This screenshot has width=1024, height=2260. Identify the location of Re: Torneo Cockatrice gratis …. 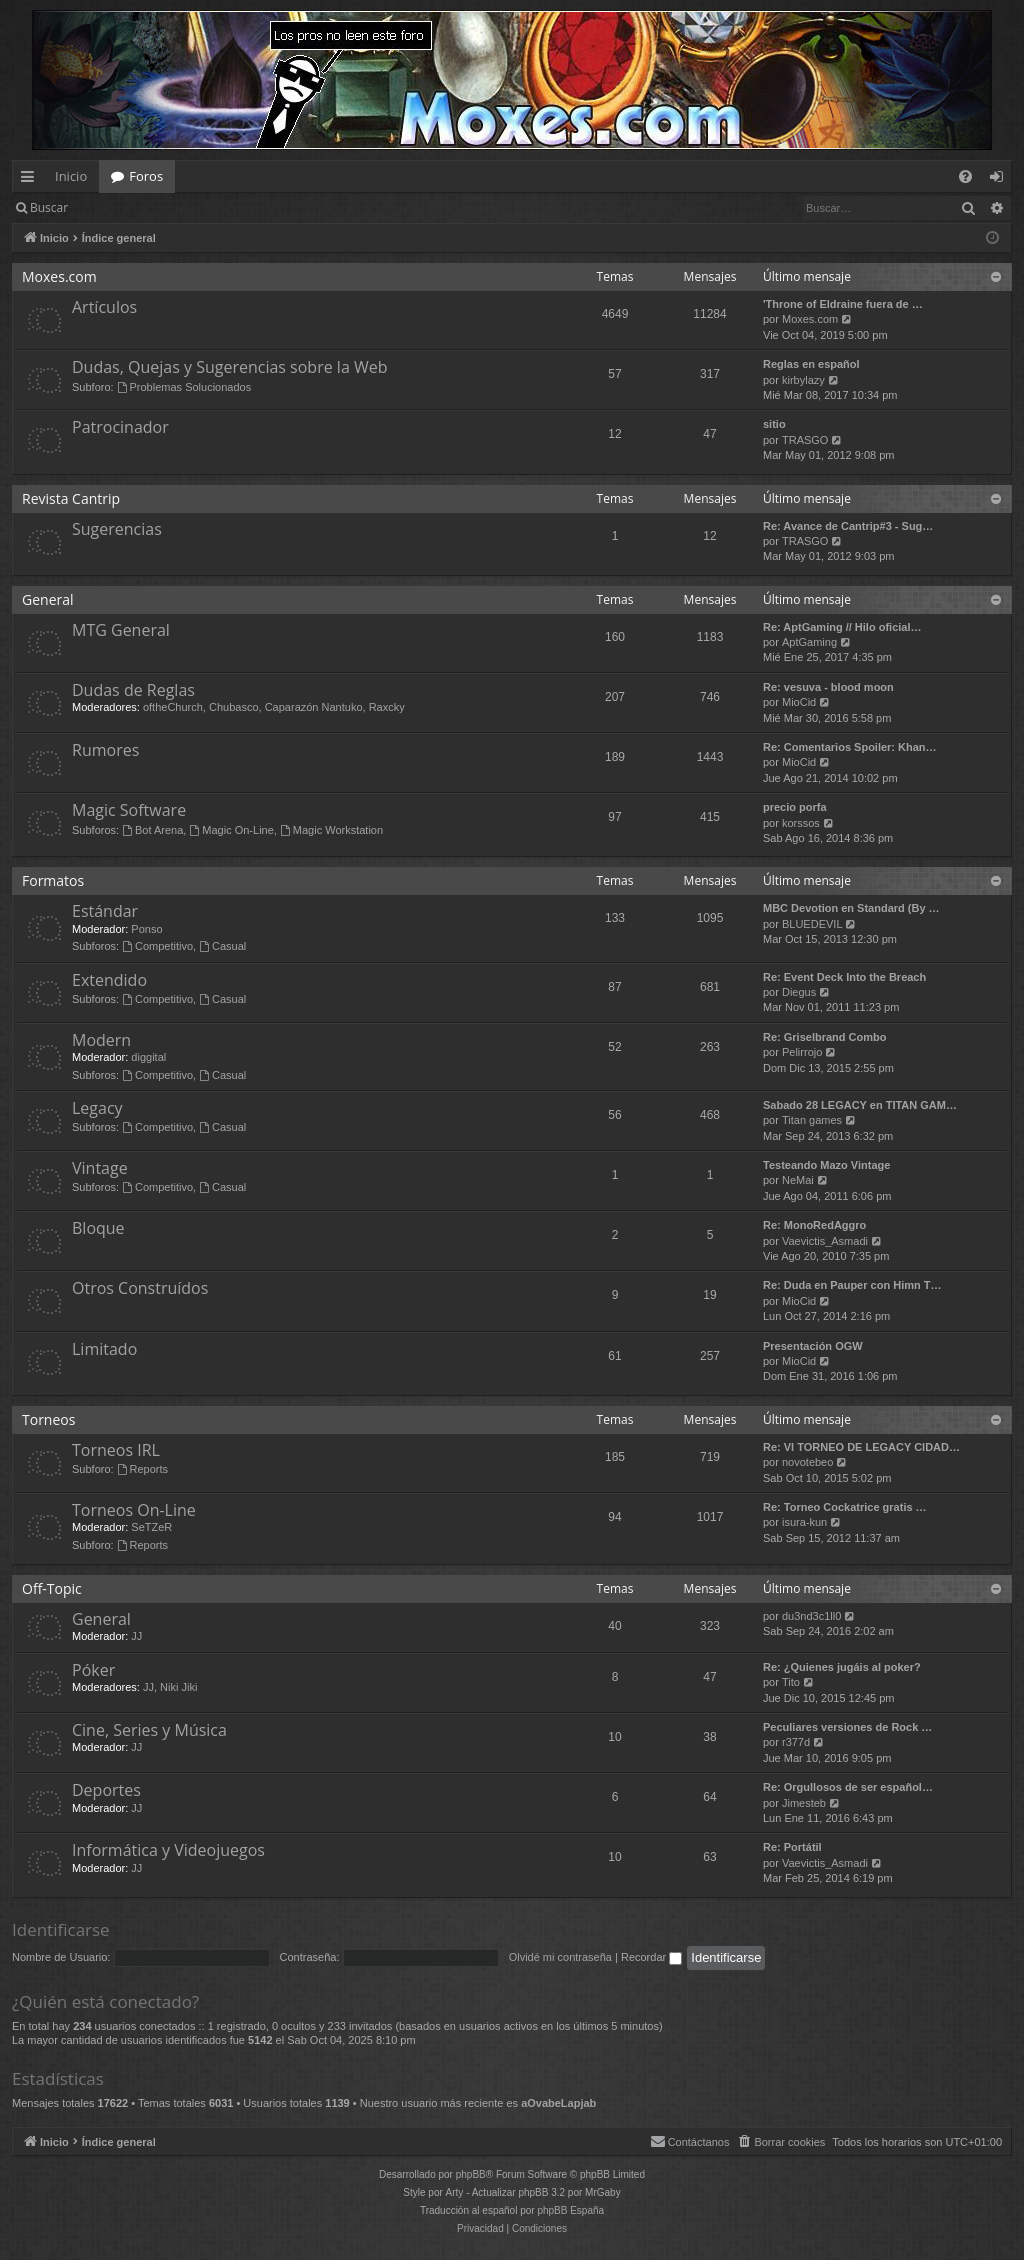
(845, 1507).